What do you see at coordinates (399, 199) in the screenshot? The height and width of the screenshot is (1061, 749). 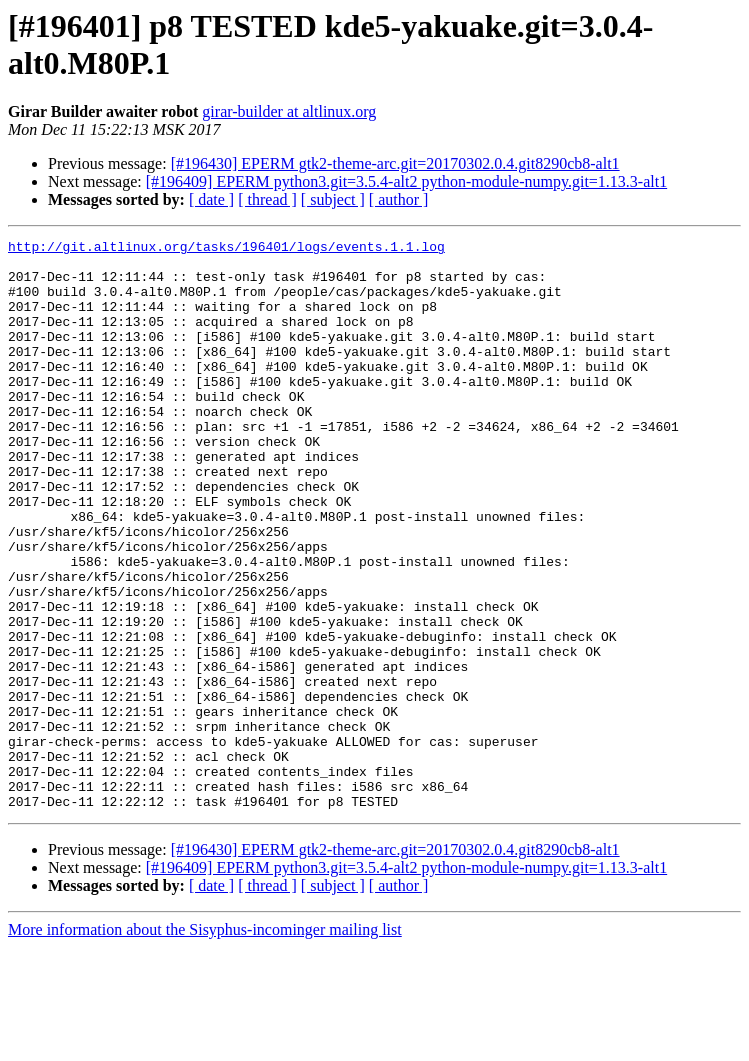 I see `[ author ]` at bounding box center [399, 199].